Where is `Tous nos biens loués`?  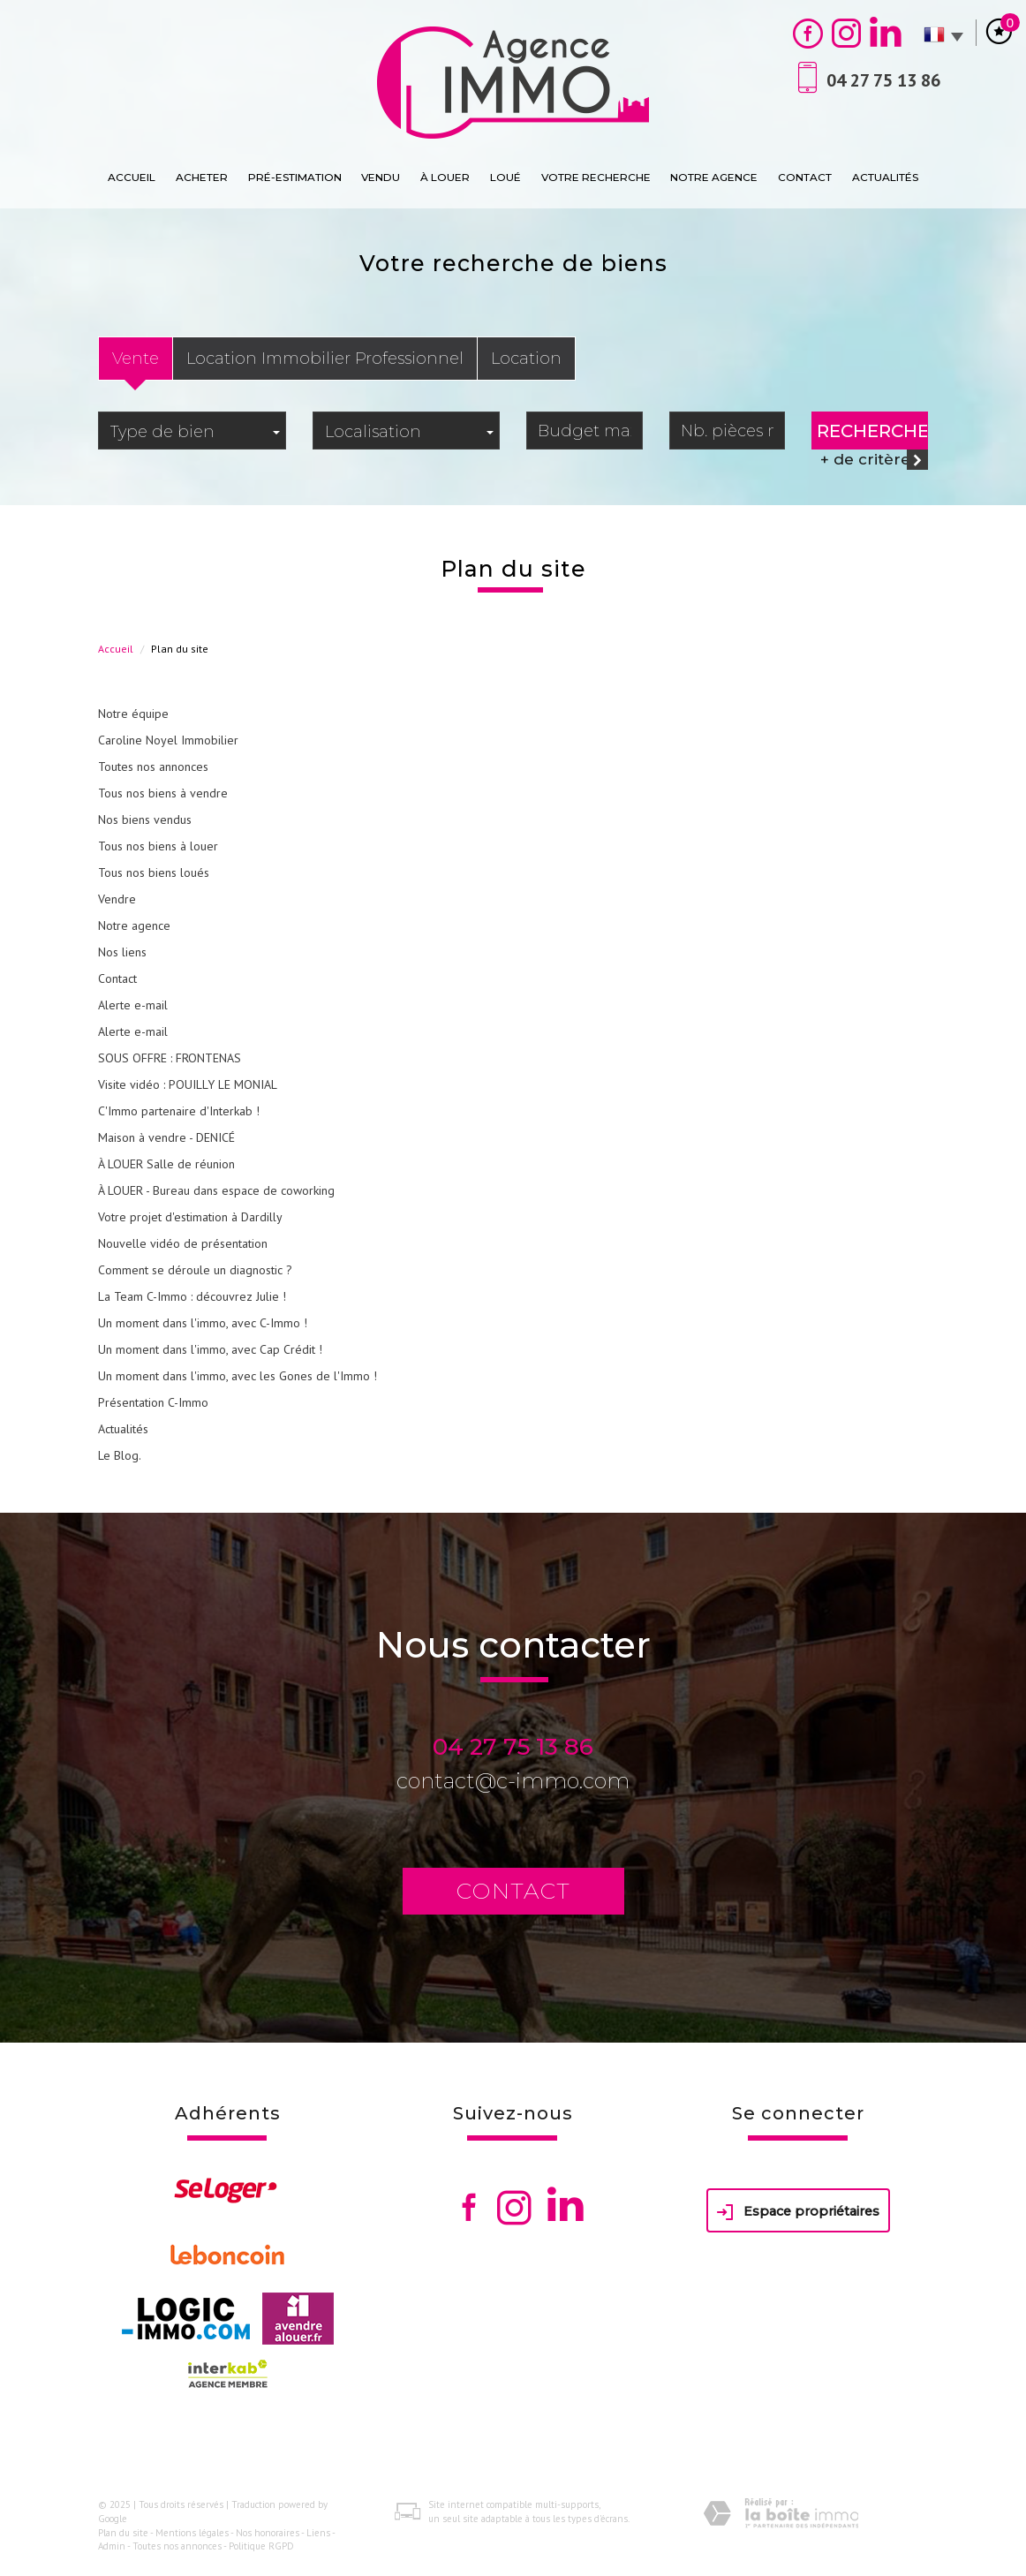 Tous nos biens loués is located at coordinates (153, 872).